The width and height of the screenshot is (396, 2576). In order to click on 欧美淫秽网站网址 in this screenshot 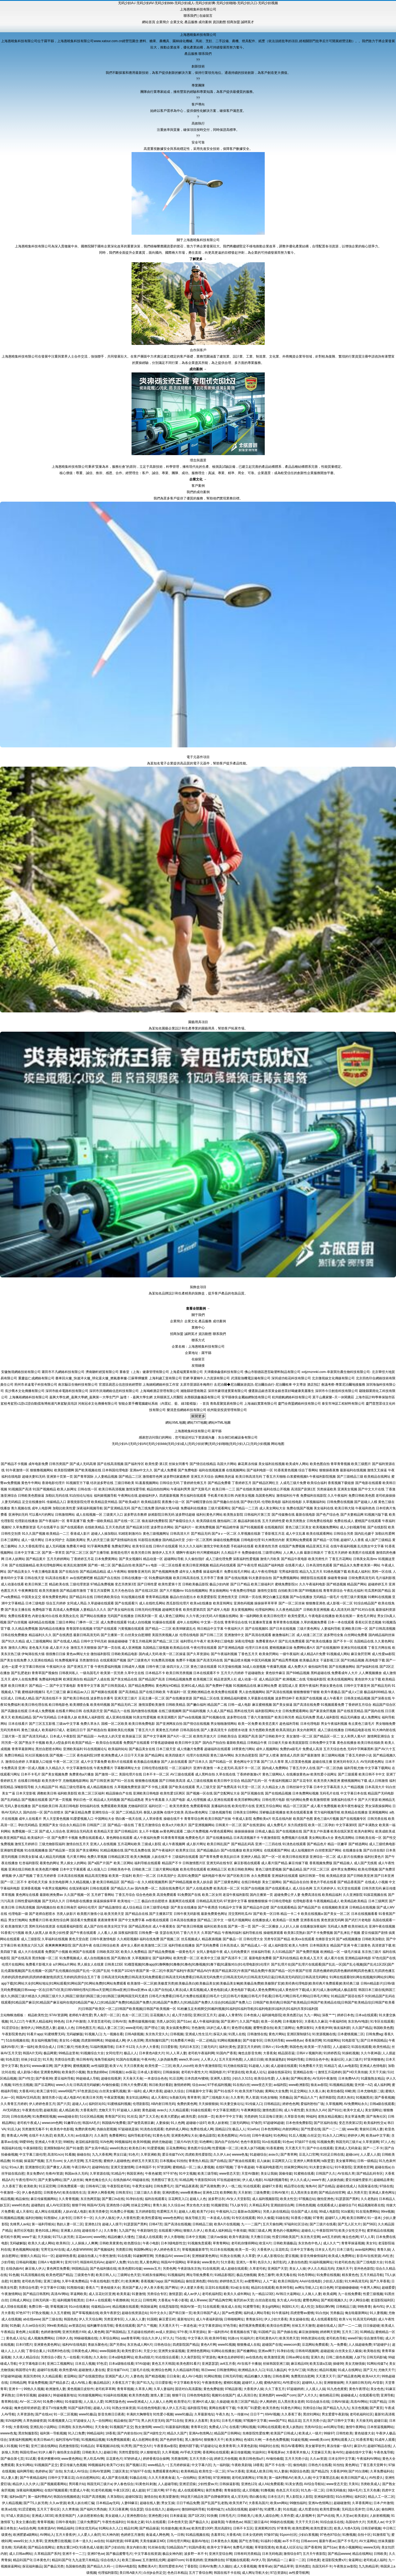, I will do `click(247, 1800)`.